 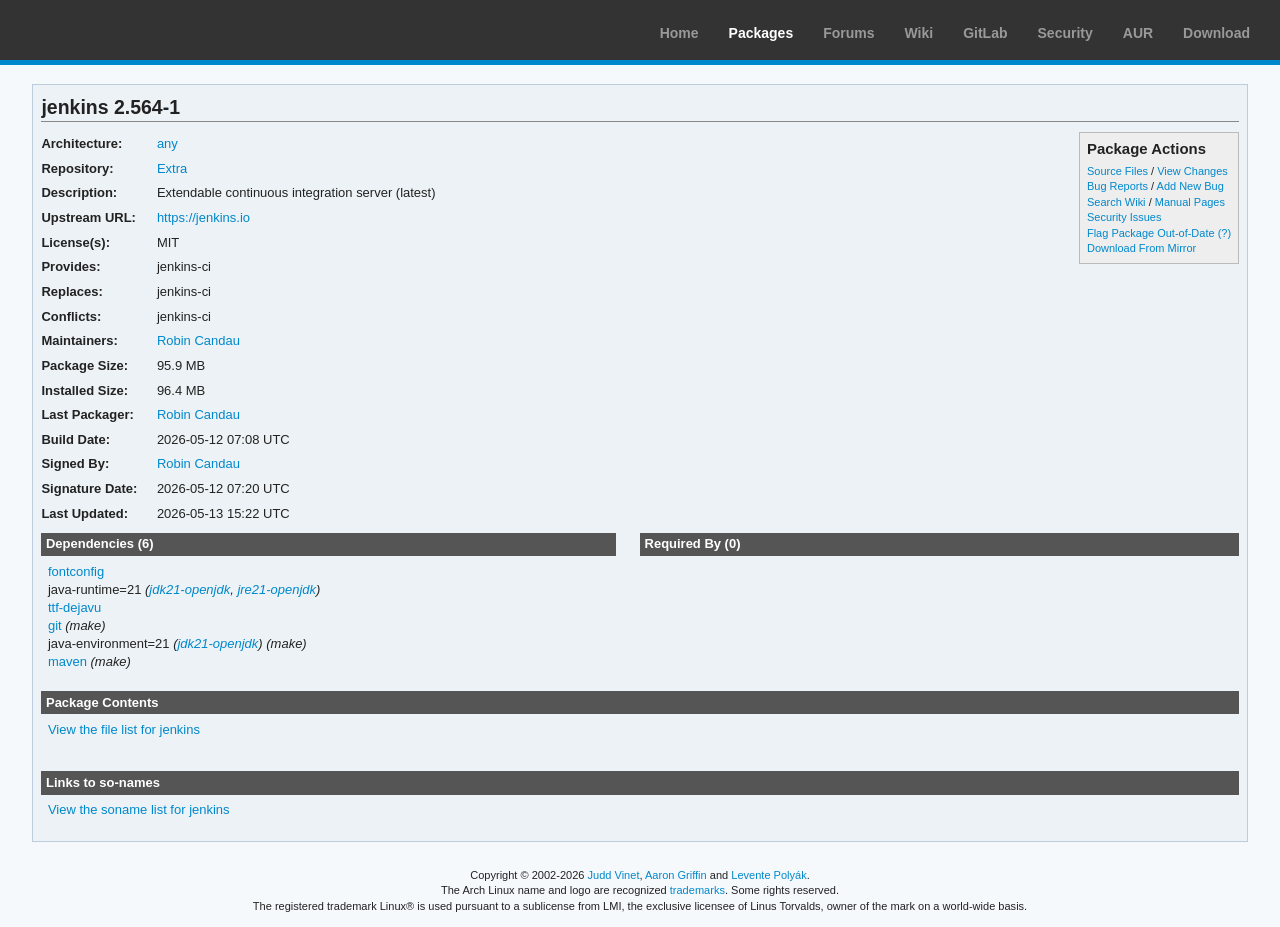 What do you see at coordinates (276, 589) in the screenshot?
I see `jre21-openjdk` at bounding box center [276, 589].